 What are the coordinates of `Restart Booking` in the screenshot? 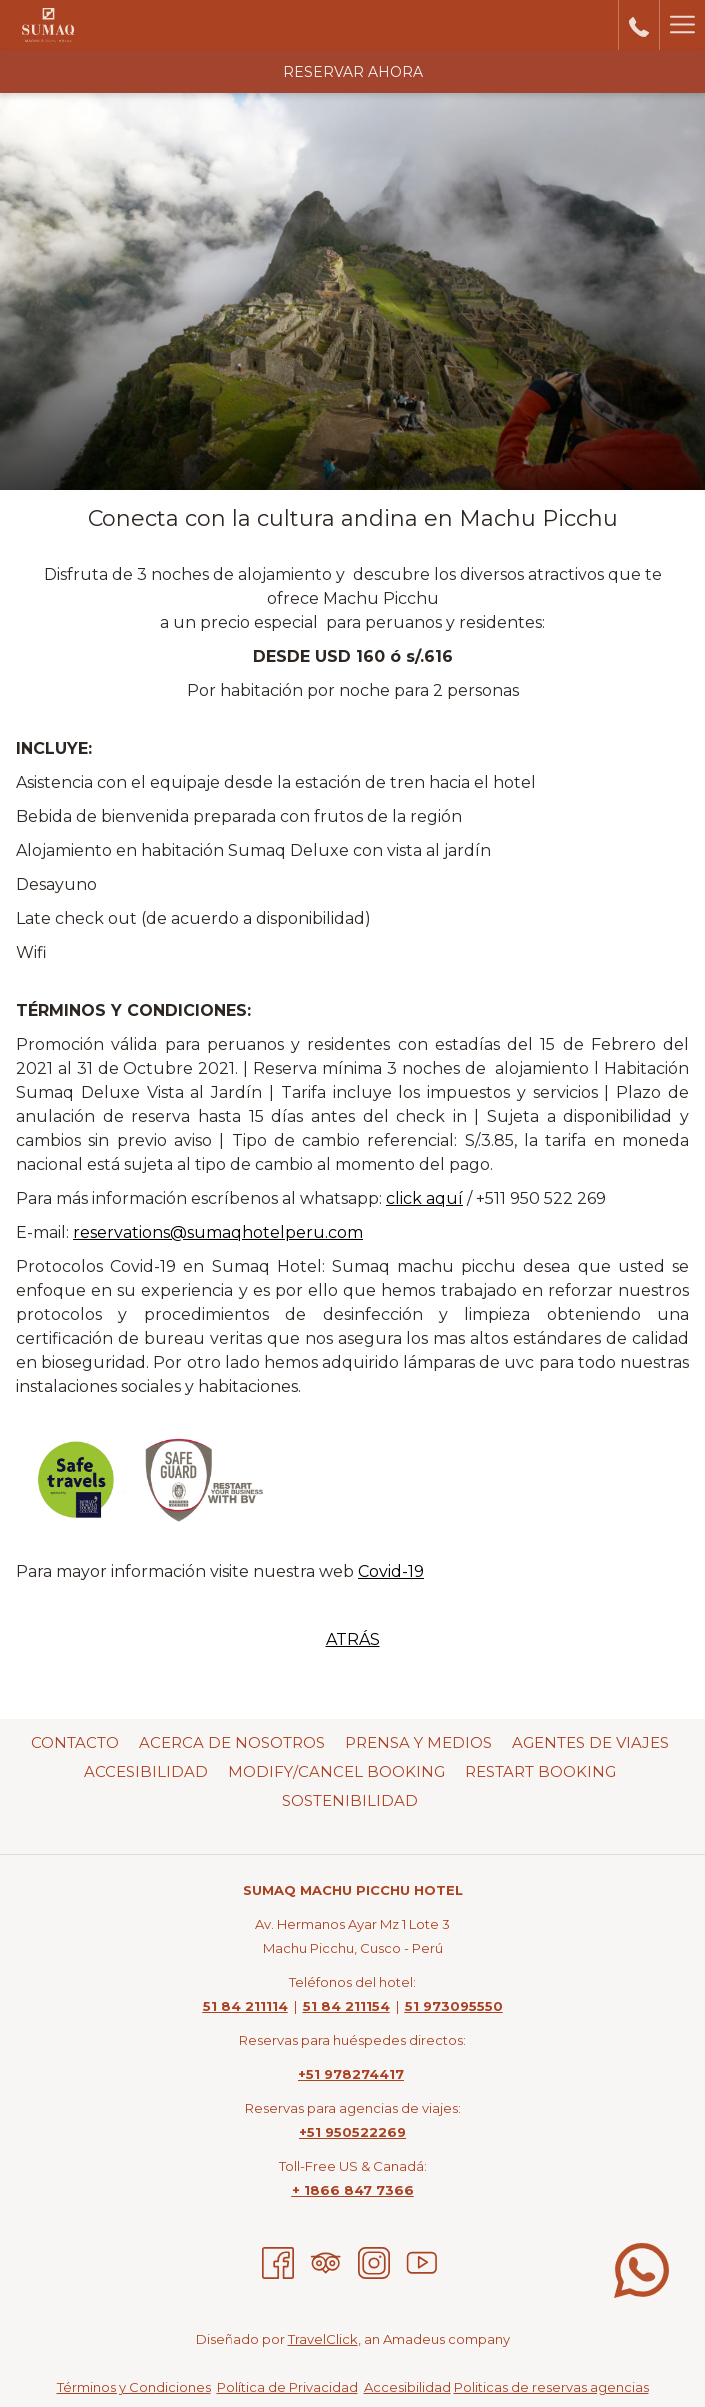 It's located at (540, 1771).